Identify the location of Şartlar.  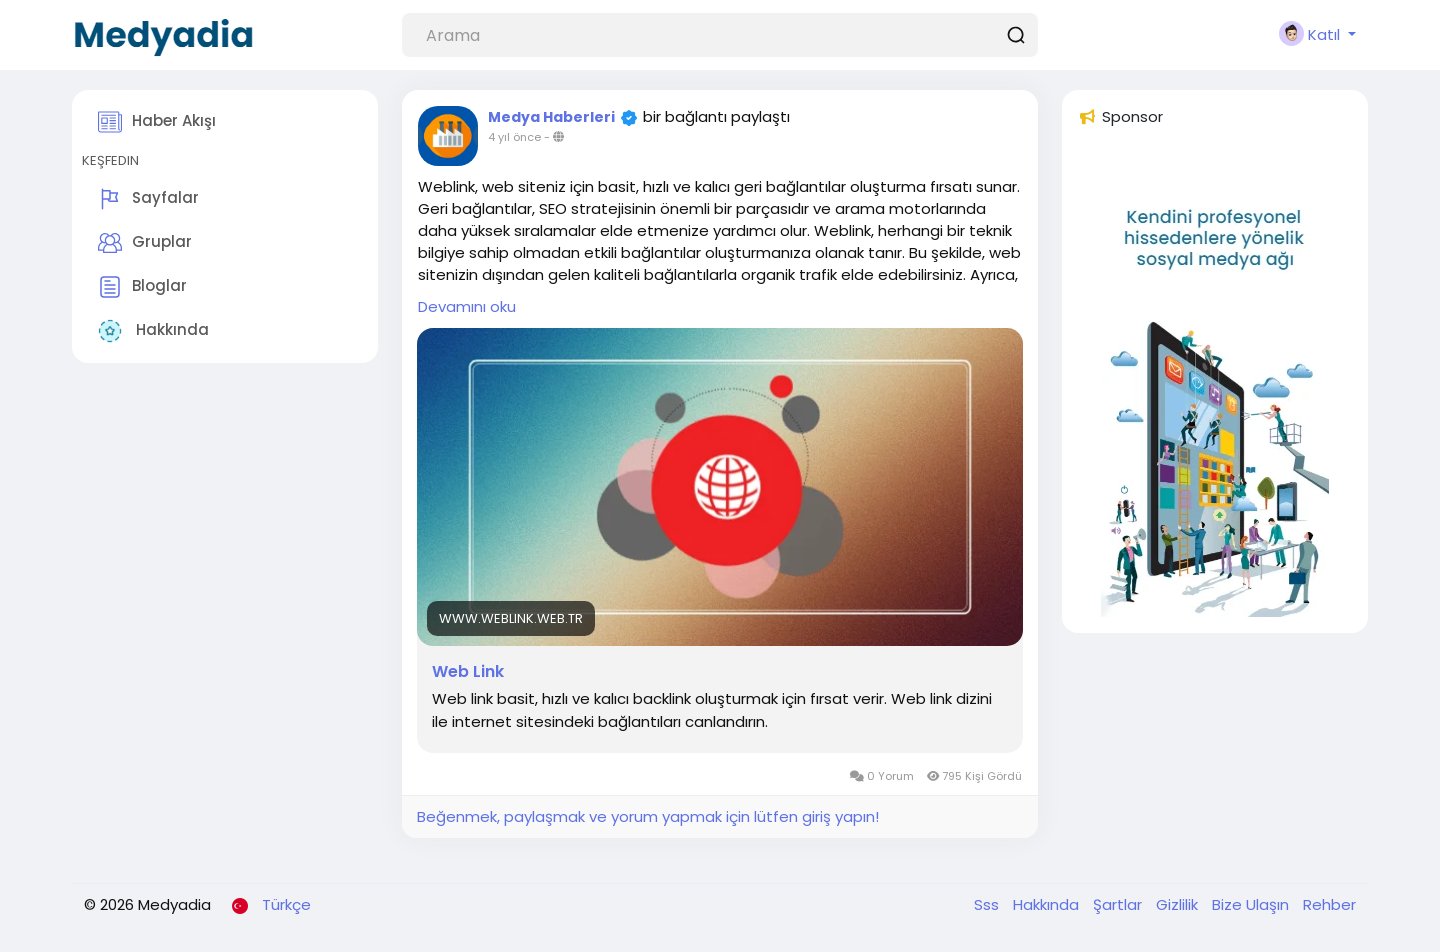
(1119, 904).